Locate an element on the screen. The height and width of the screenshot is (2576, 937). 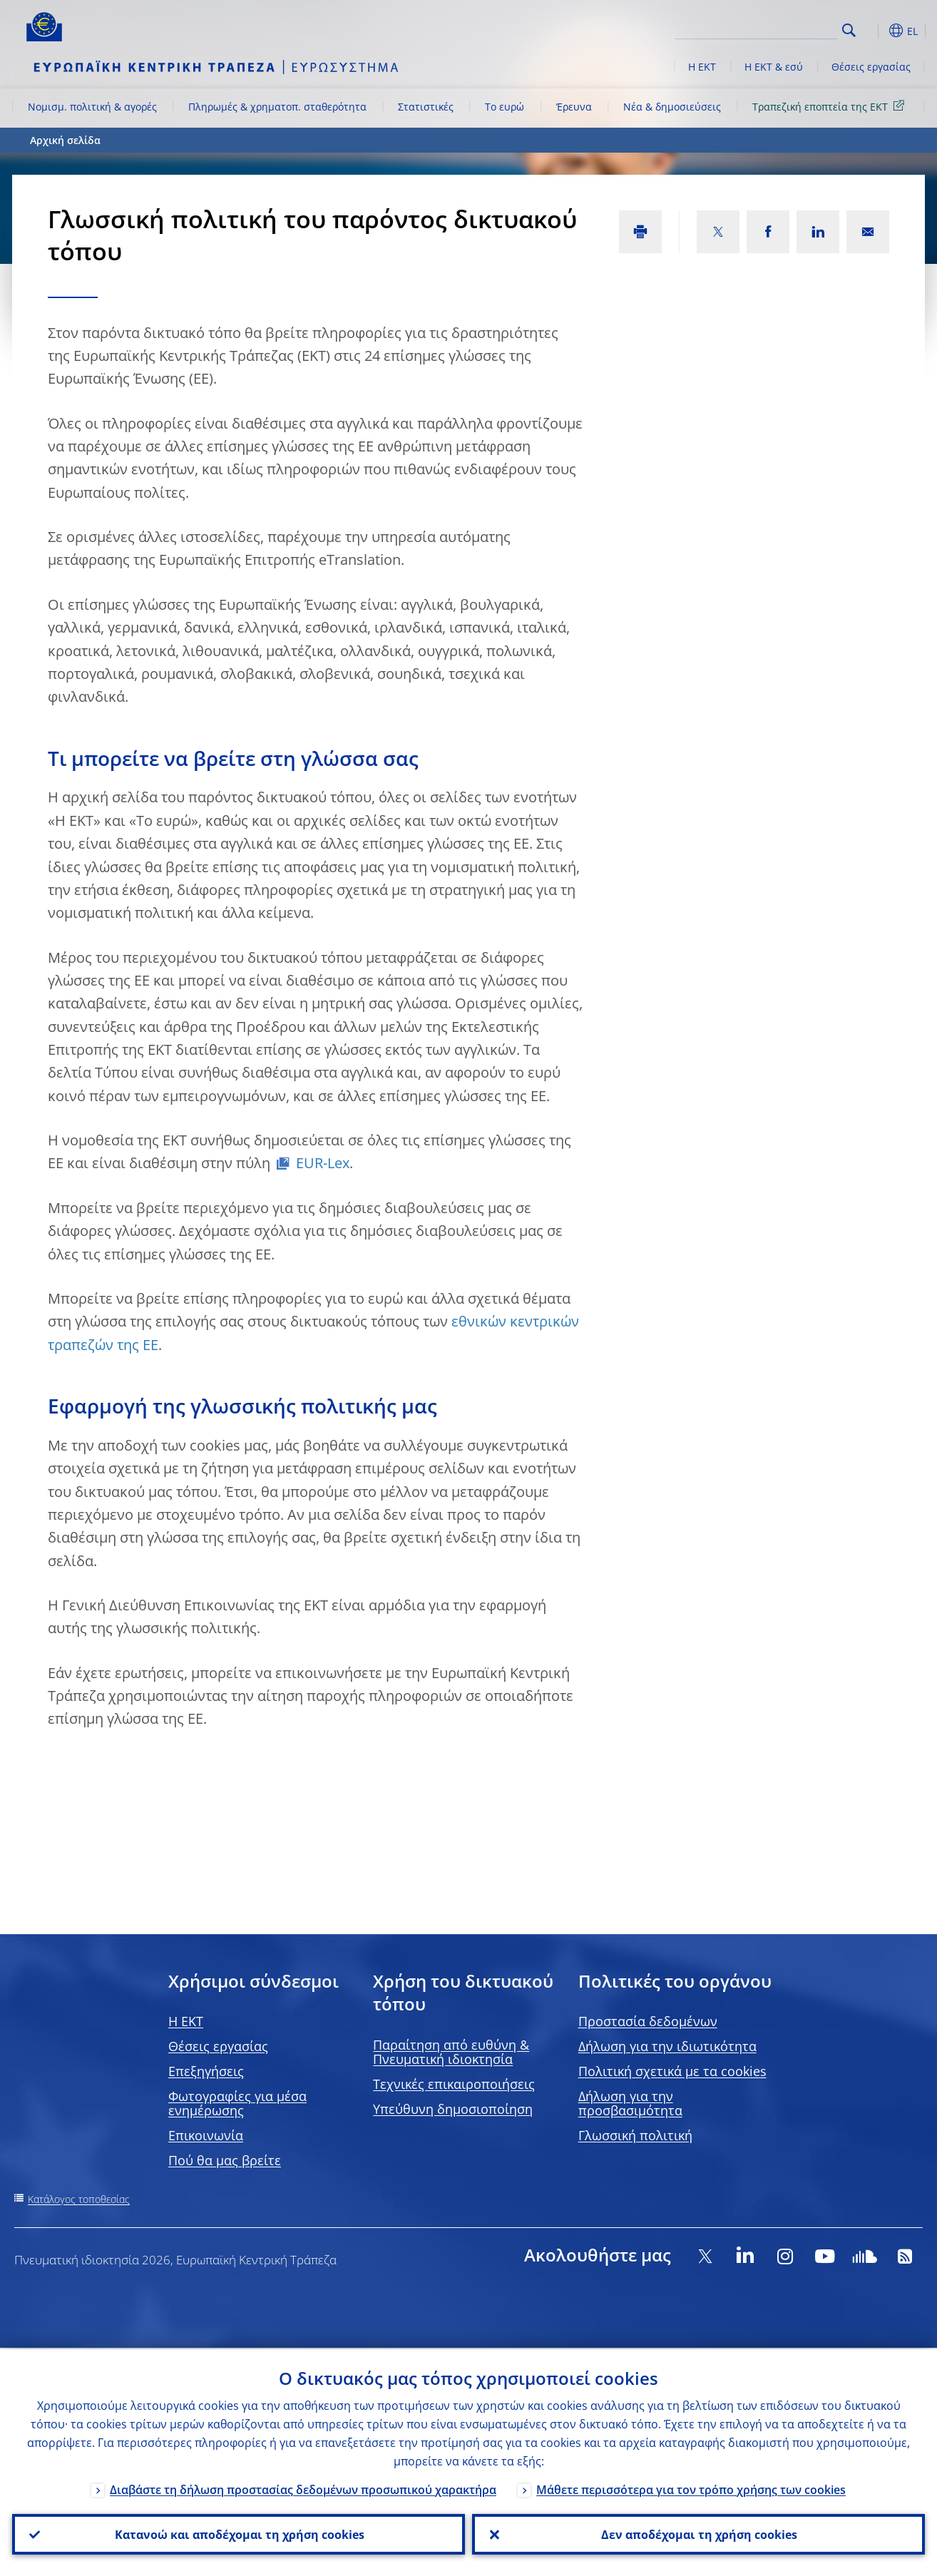
Πληρωμές & χρηματοπ. σταθερότητα is located at coordinates (277, 106).